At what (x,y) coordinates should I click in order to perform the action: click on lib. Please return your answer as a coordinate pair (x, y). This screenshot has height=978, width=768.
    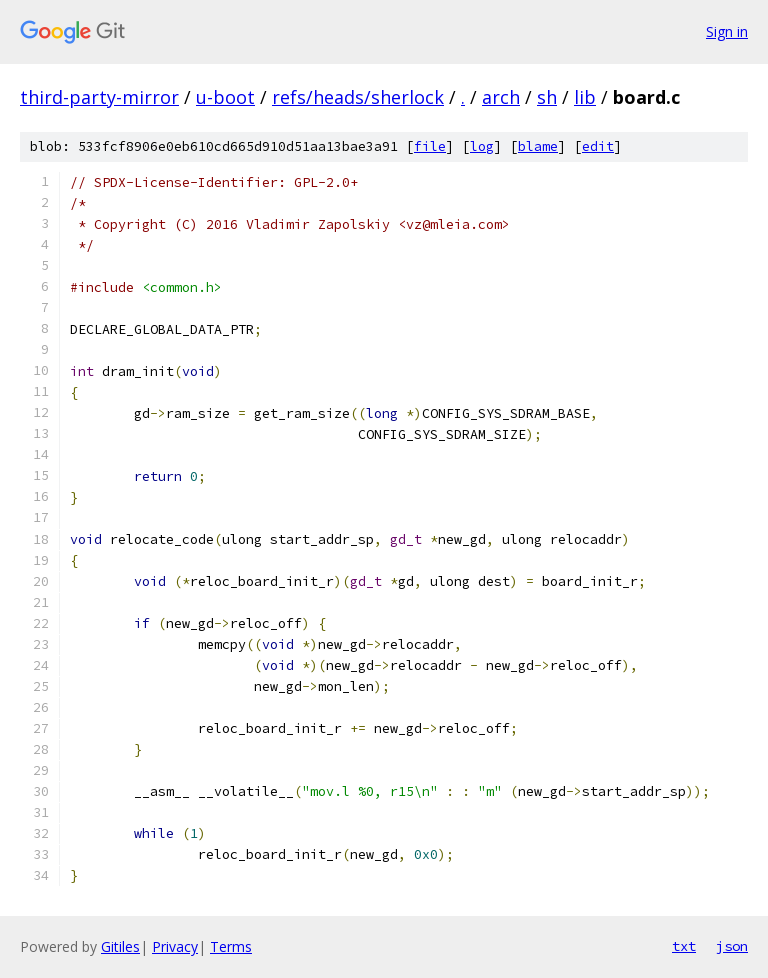
    Looking at the image, I should click on (585, 97).